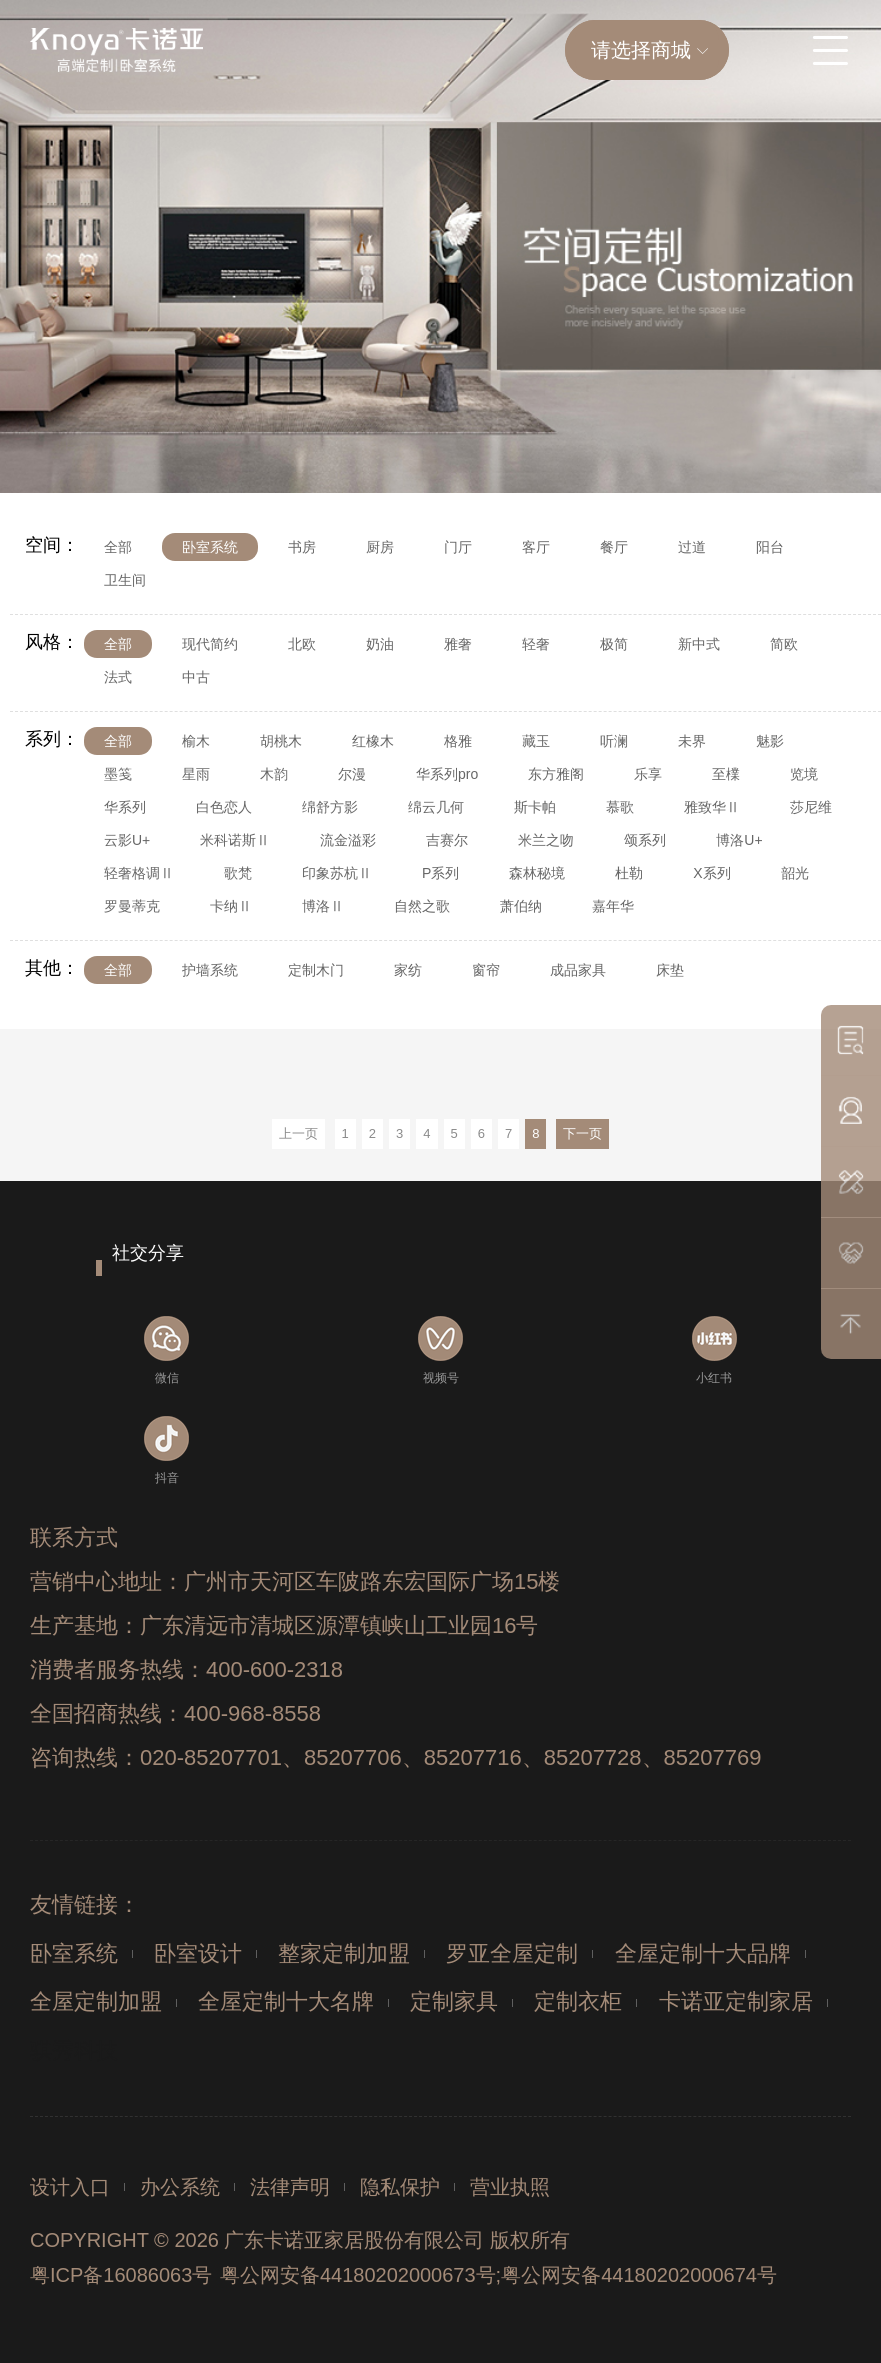  Describe the element at coordinates (121, 2275) in the screenshot. I see `粤ICP备16086063号` at that location.